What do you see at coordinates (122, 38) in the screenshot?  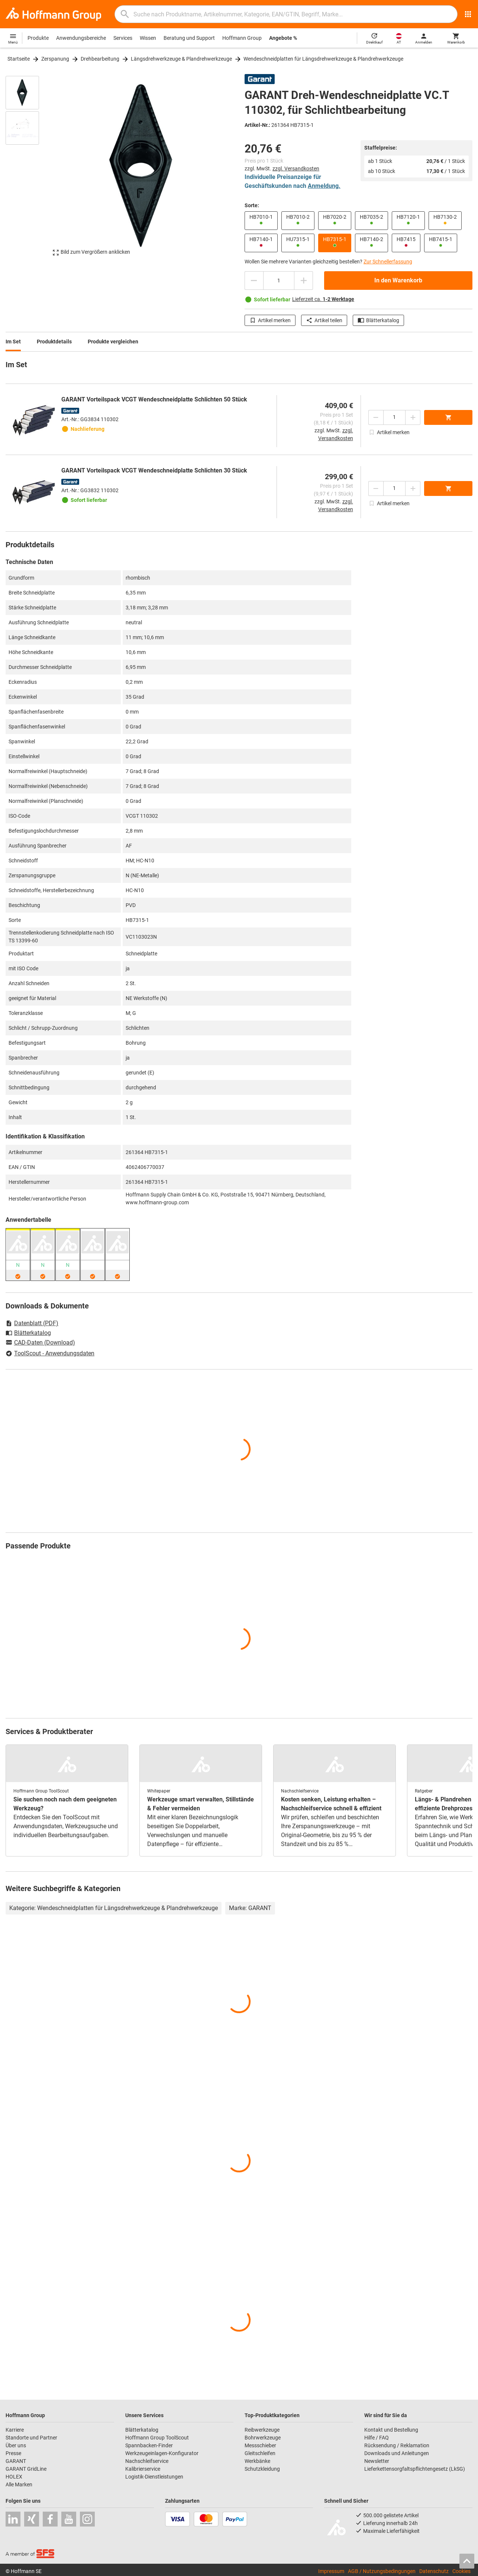 I see `Services` at bounding box center [122, 38].